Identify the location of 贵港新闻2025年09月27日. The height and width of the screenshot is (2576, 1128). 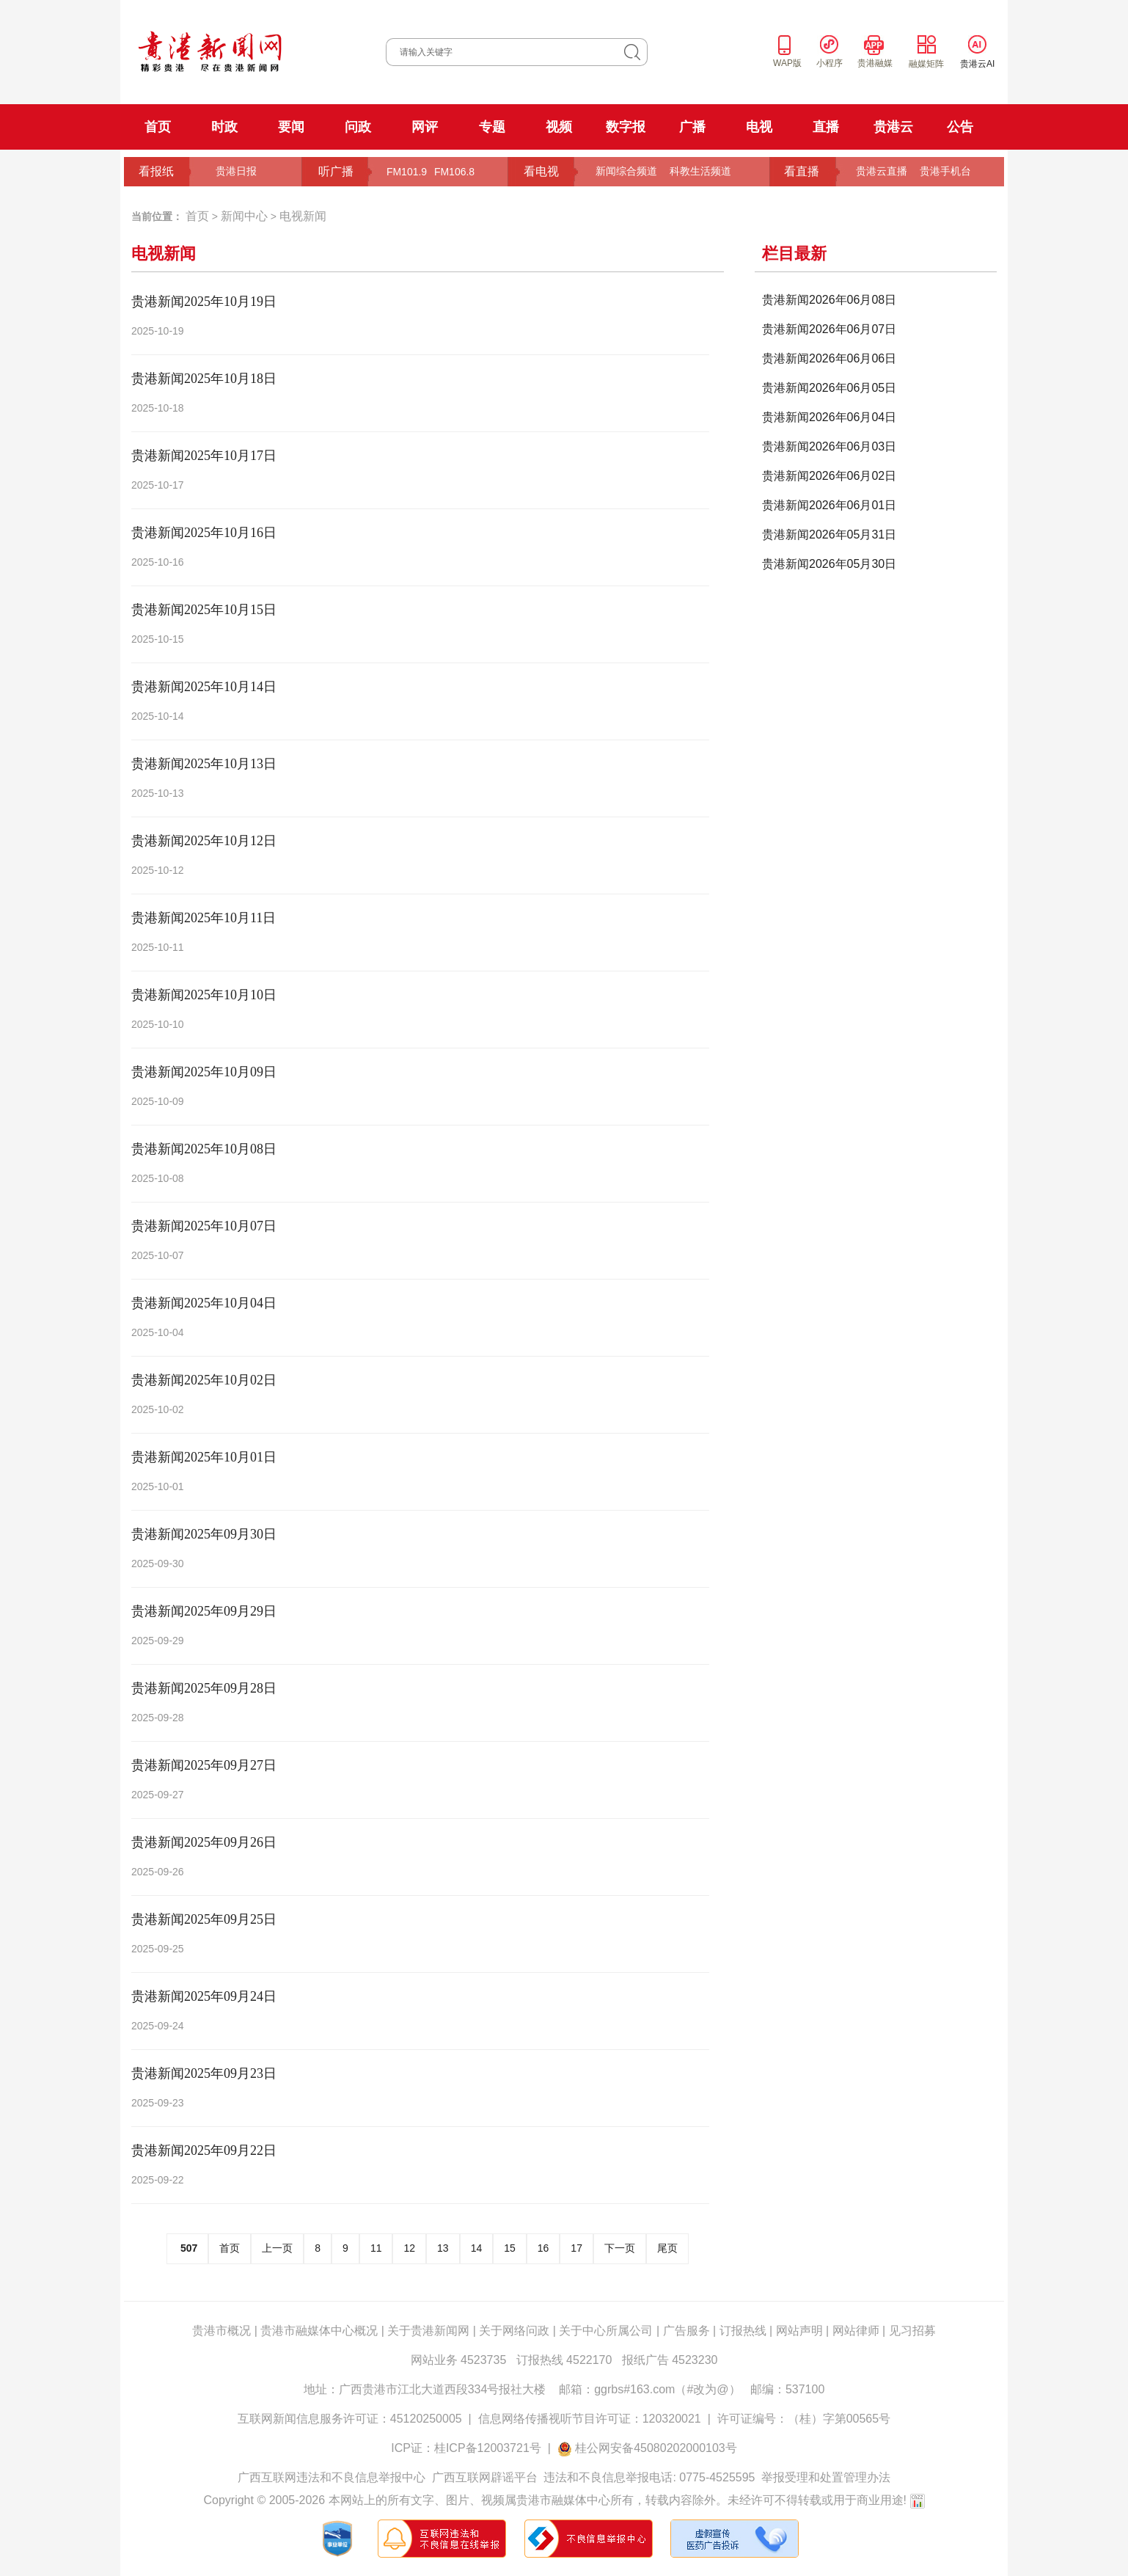
(203, 1765).